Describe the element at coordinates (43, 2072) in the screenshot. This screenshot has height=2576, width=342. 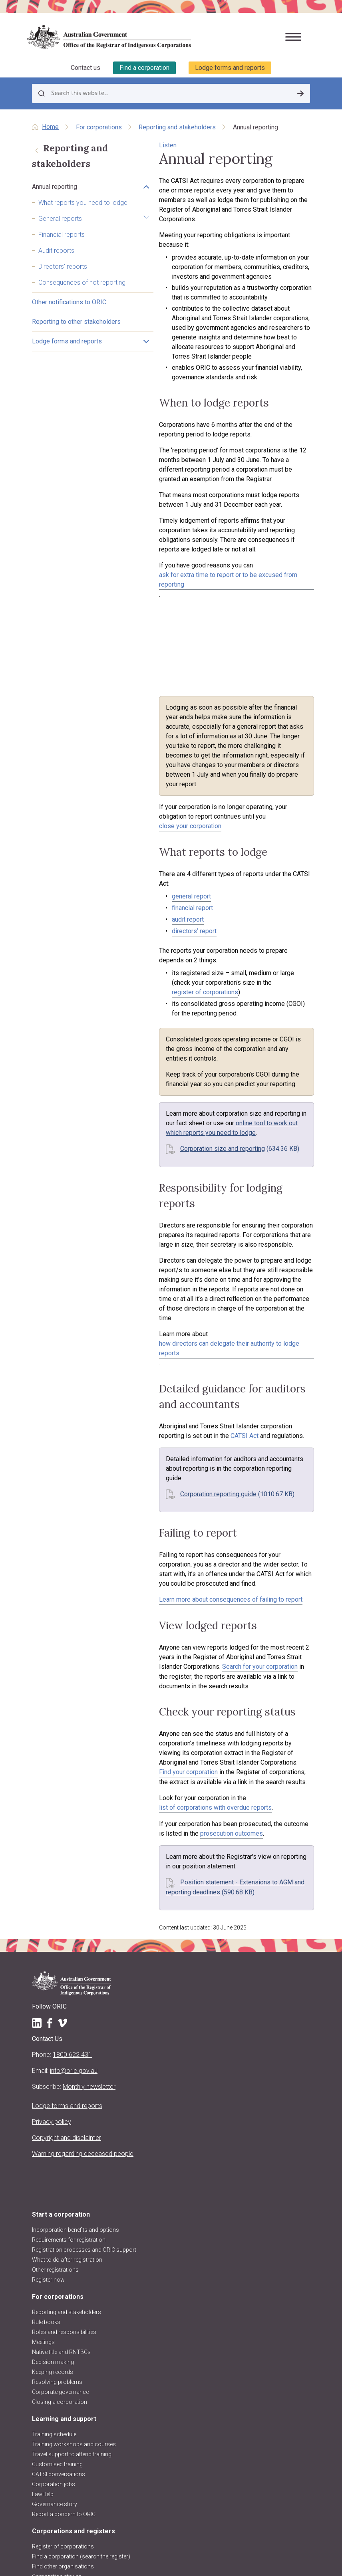
I see `Meetings` at that location.